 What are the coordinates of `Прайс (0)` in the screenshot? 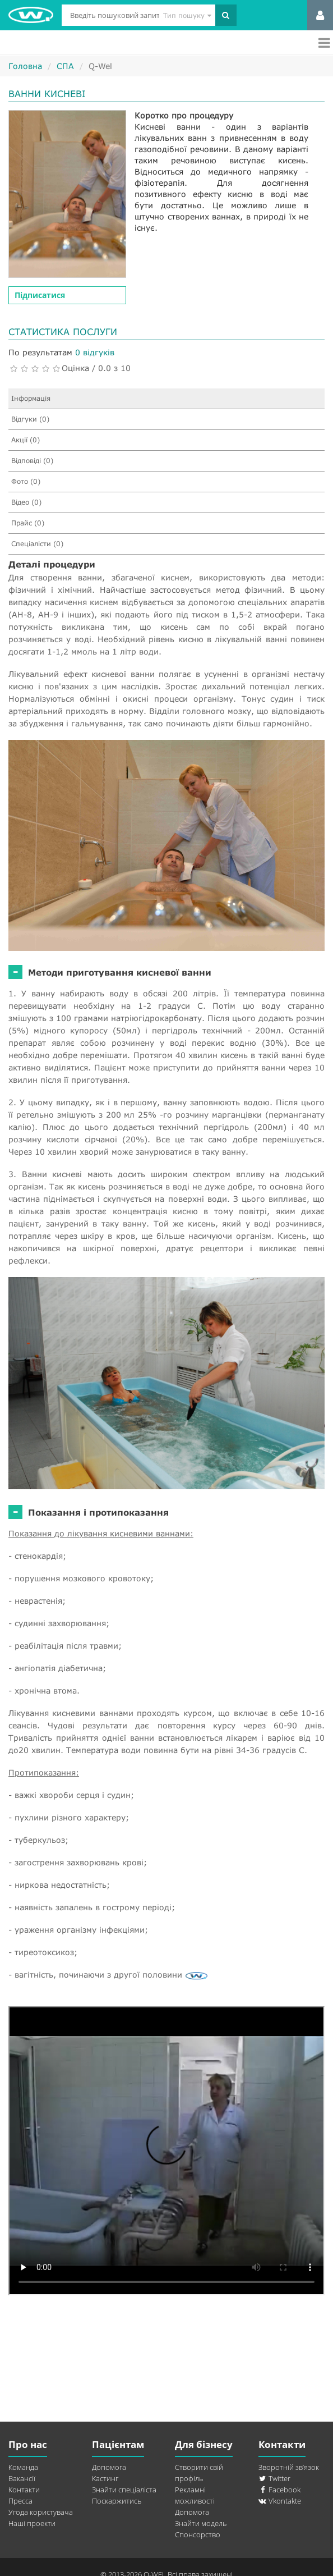 It's located at (27, 523).